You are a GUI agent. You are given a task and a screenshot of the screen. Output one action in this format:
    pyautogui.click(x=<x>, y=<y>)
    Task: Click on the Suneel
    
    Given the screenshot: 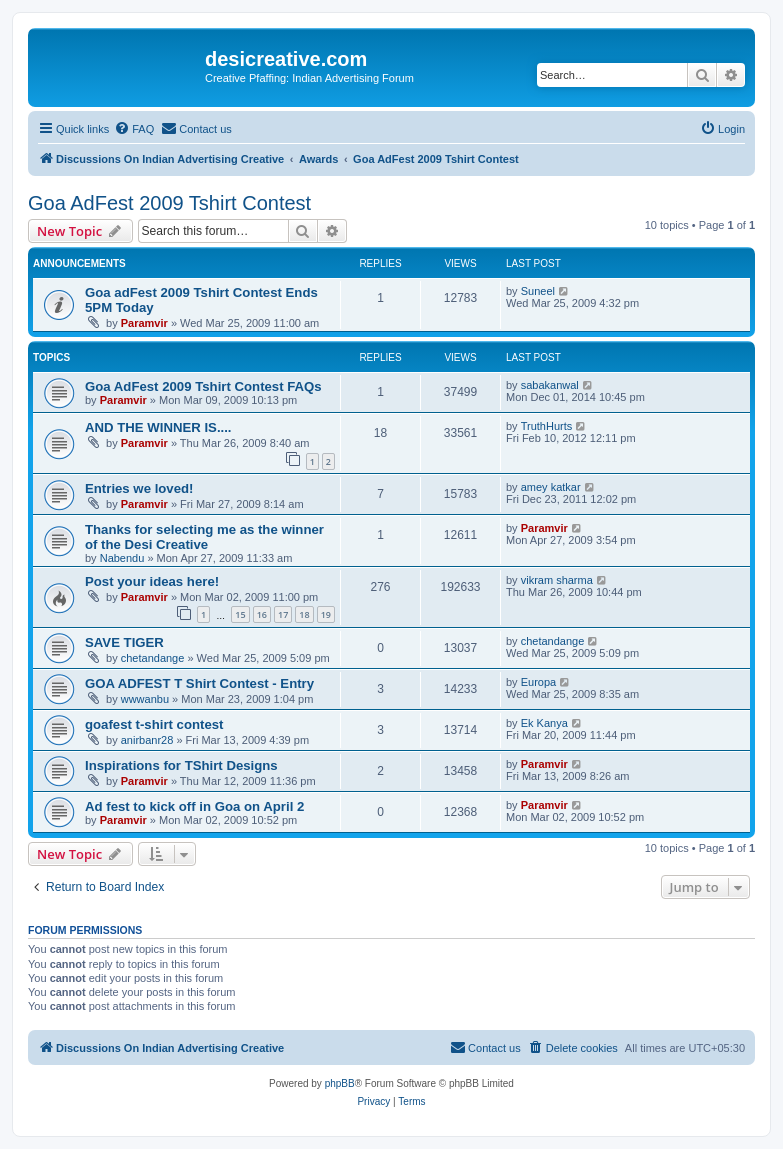 What is the action you would take?
    pyautogui.click(x=538, y=291)
    